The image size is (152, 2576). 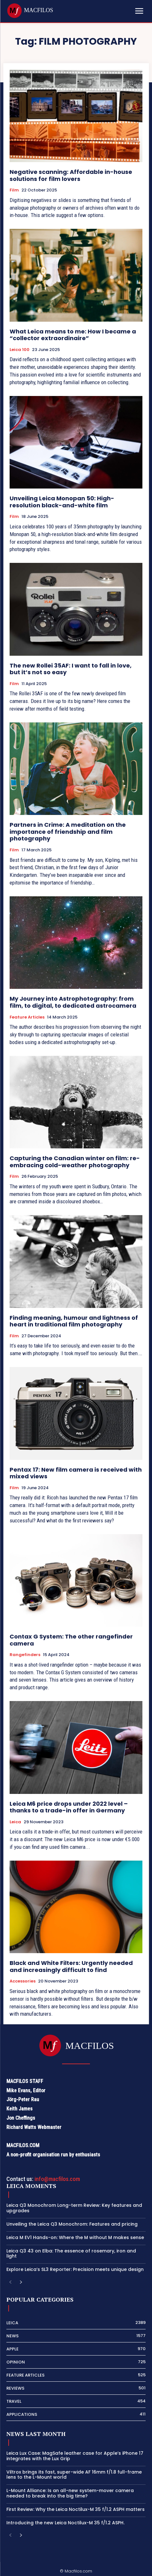 I want to click on Leica M6 price drops under 2022 level – thanks to a trade-in offer in Germany, so click(x=69, y=1807).